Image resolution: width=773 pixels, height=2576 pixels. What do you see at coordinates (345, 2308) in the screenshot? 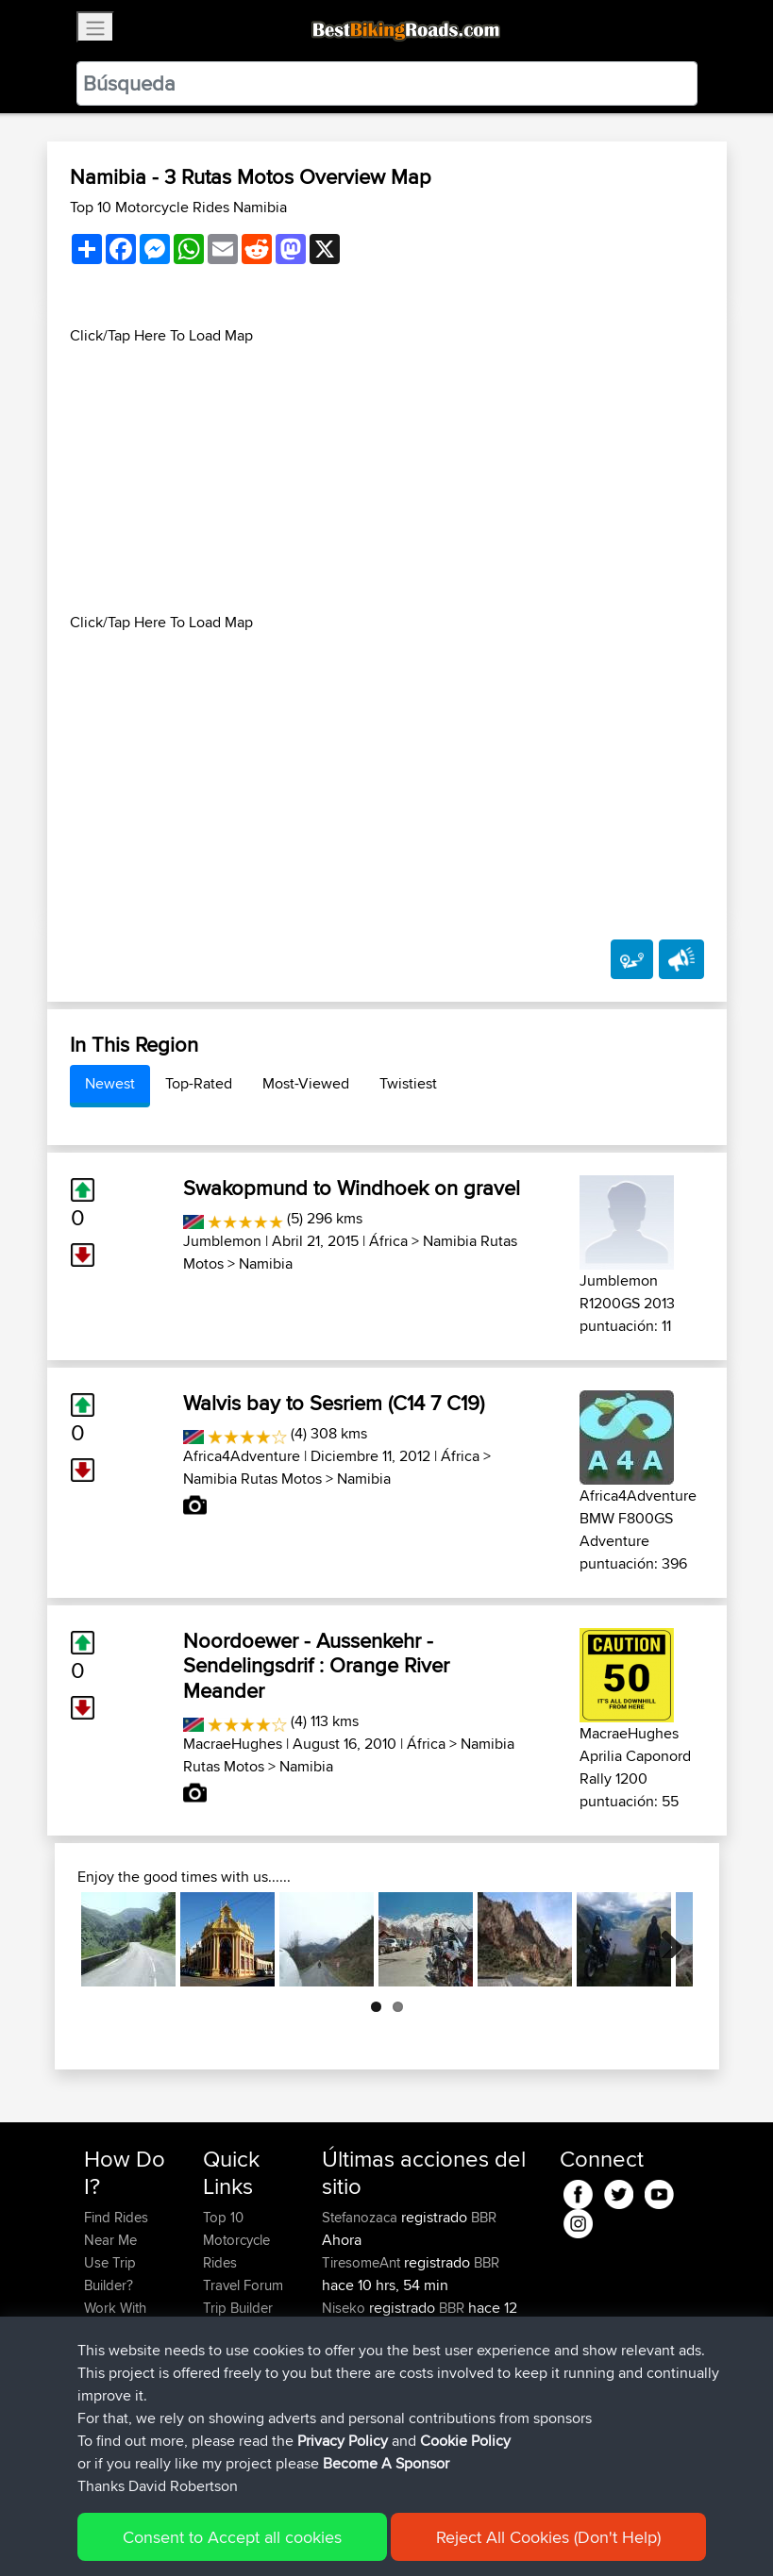
I see `Niseko` at bounding box center [345, 2308].